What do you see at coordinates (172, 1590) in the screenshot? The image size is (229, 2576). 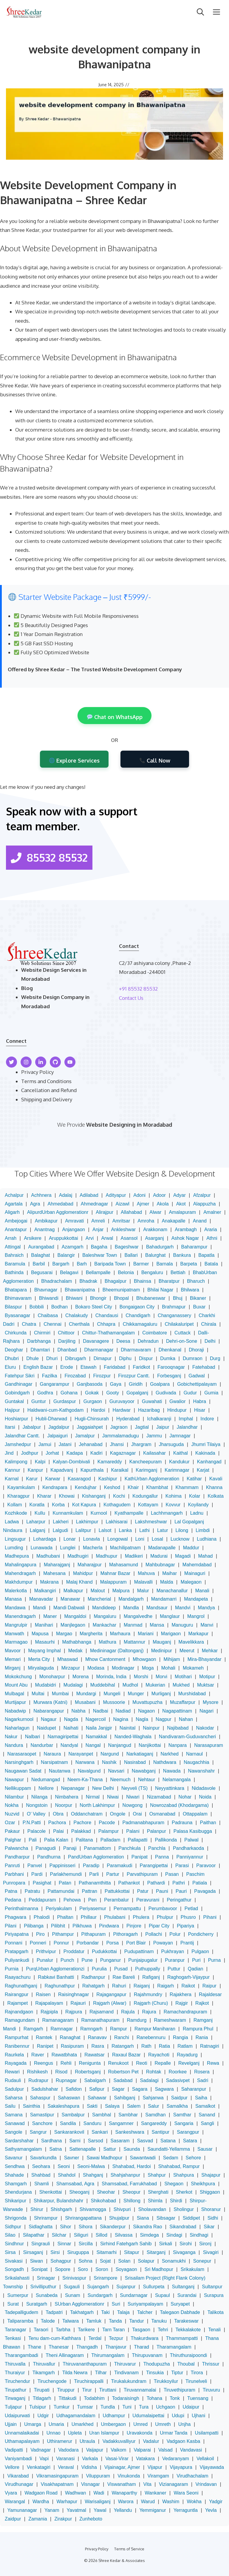 I see `Manachanallur` at bounding box center [172, 1590].